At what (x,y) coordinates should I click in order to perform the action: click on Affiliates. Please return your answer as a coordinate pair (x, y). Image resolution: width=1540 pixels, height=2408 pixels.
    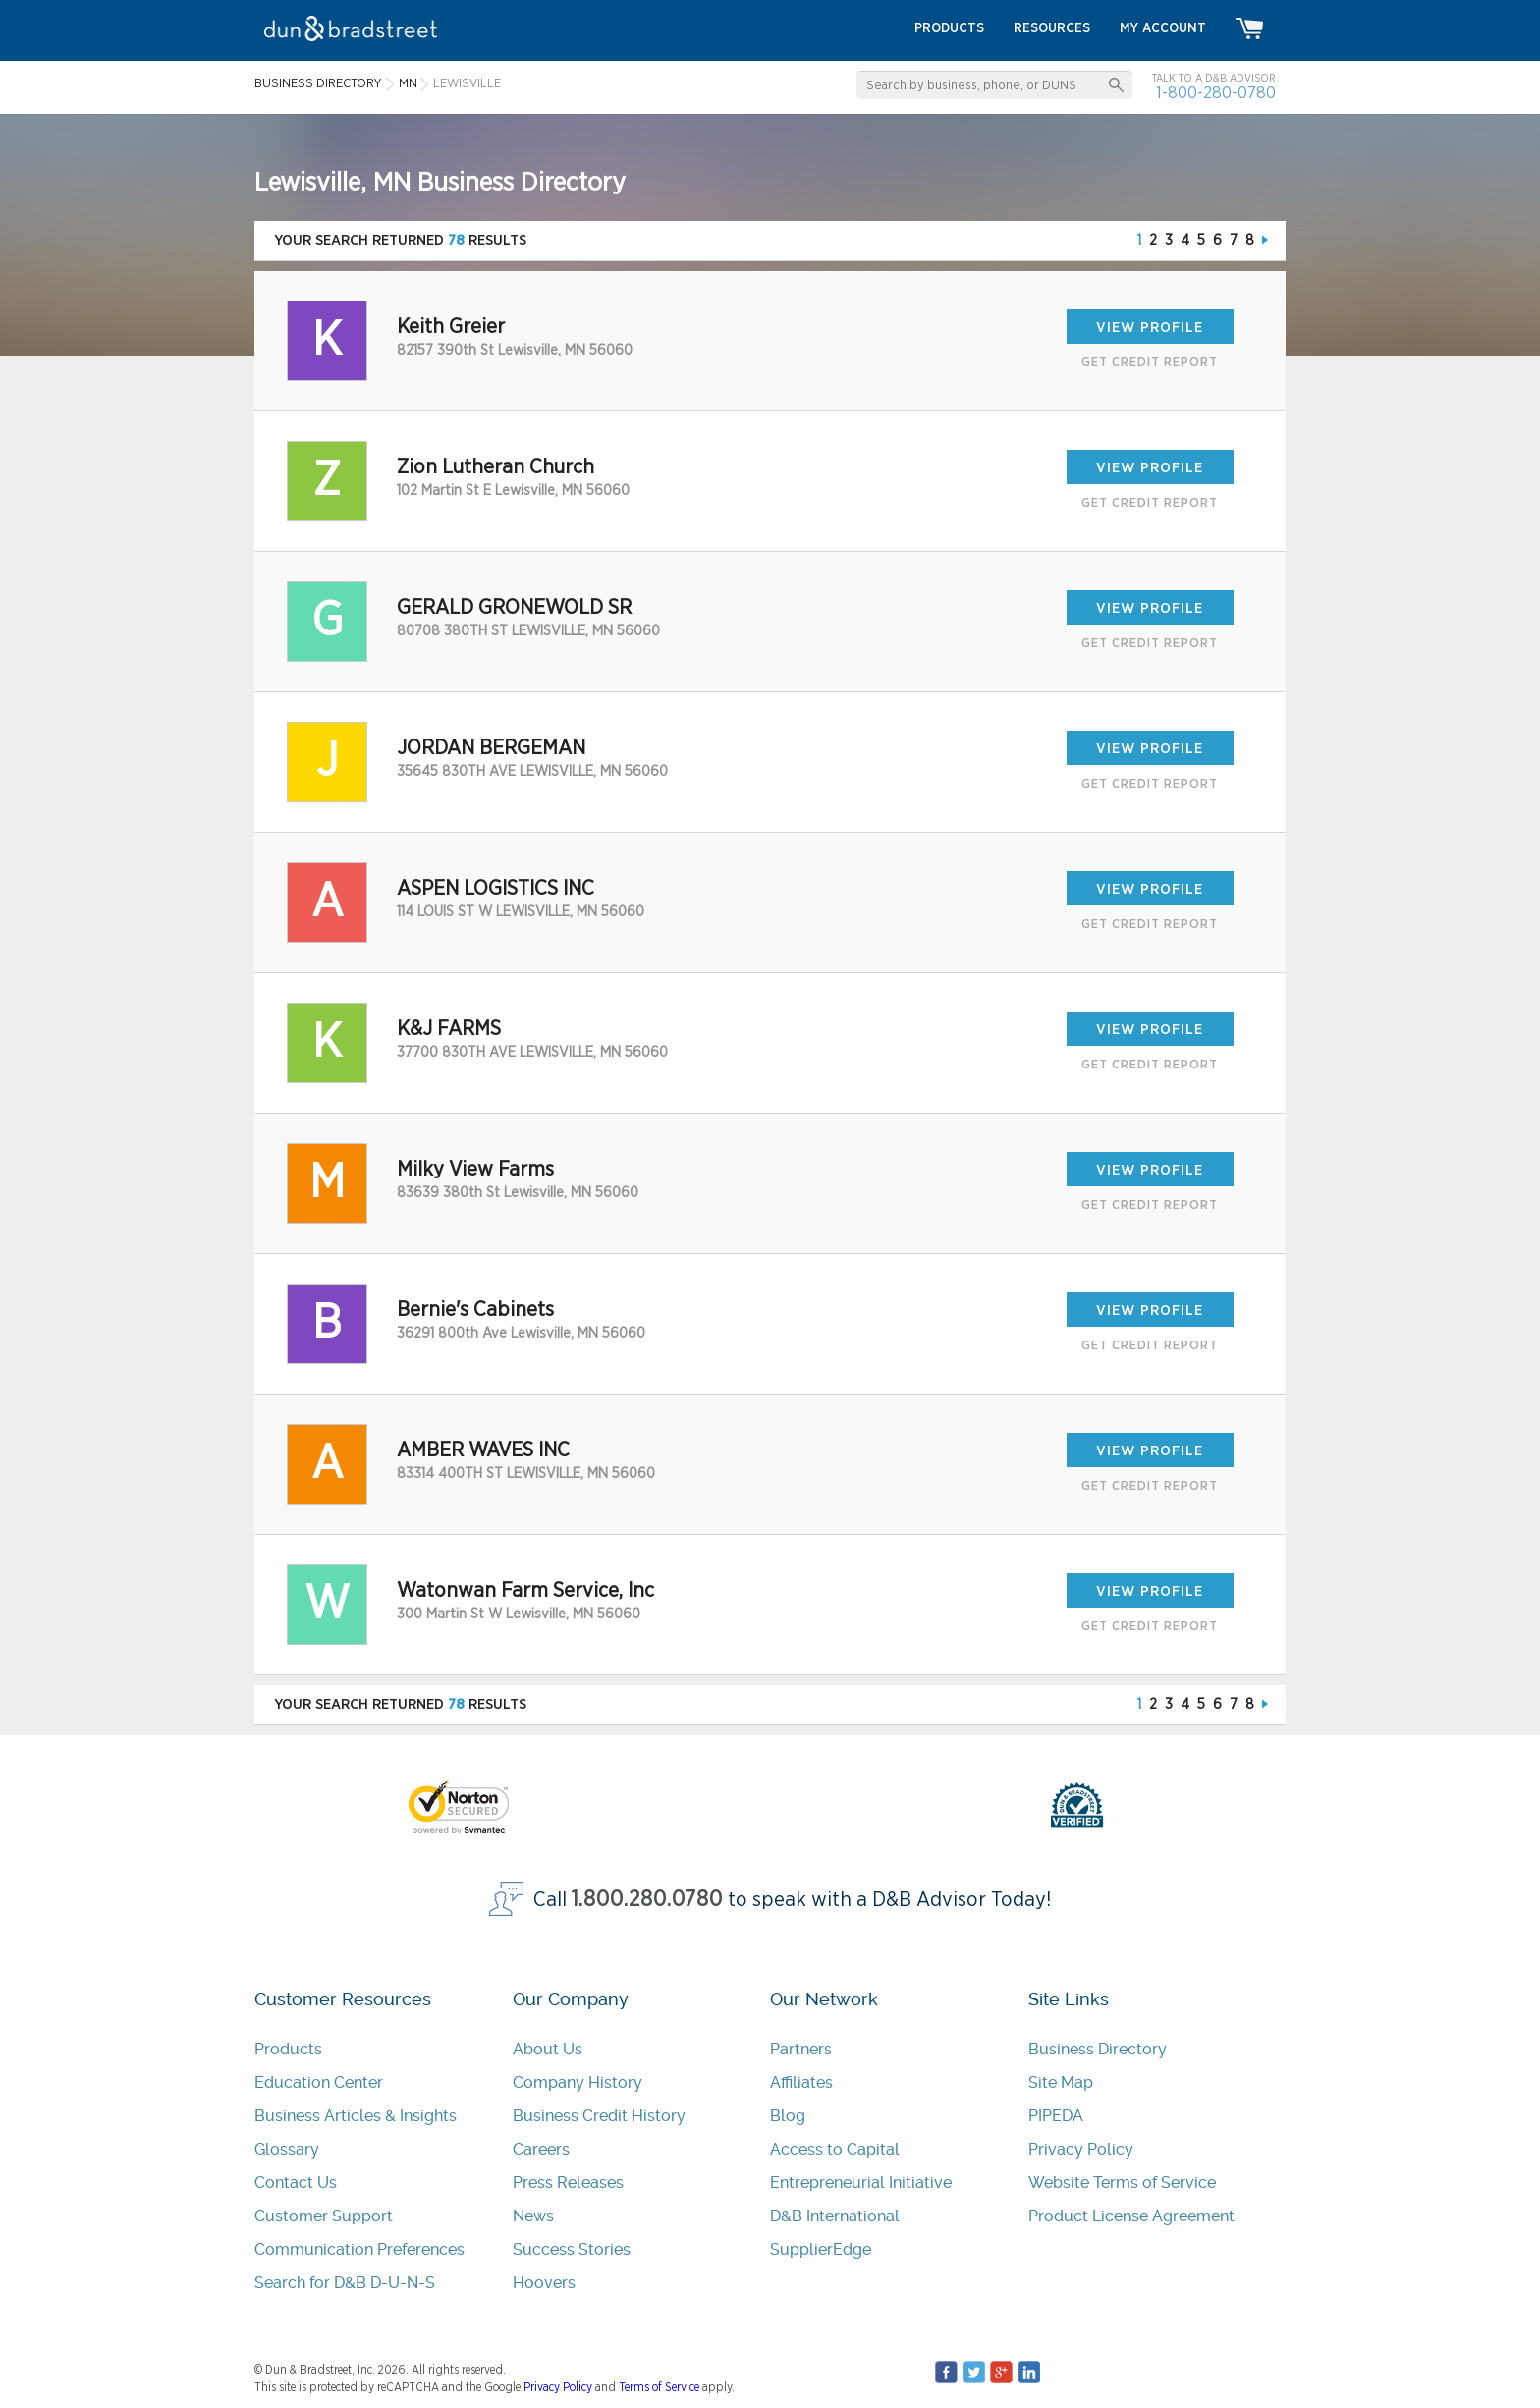
    Looking at the image, I should click on (801, 2082).